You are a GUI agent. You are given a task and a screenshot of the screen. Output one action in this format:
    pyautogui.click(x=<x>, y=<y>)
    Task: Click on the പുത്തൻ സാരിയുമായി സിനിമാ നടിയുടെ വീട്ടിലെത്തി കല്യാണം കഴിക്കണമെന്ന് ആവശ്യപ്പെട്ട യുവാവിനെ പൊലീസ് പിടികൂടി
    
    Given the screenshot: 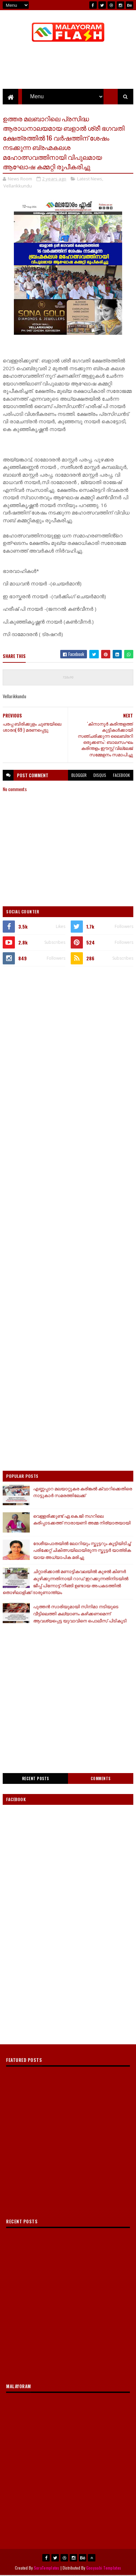 What is the action you would take?
    pyautogui.click(x=80, y=1613)
    